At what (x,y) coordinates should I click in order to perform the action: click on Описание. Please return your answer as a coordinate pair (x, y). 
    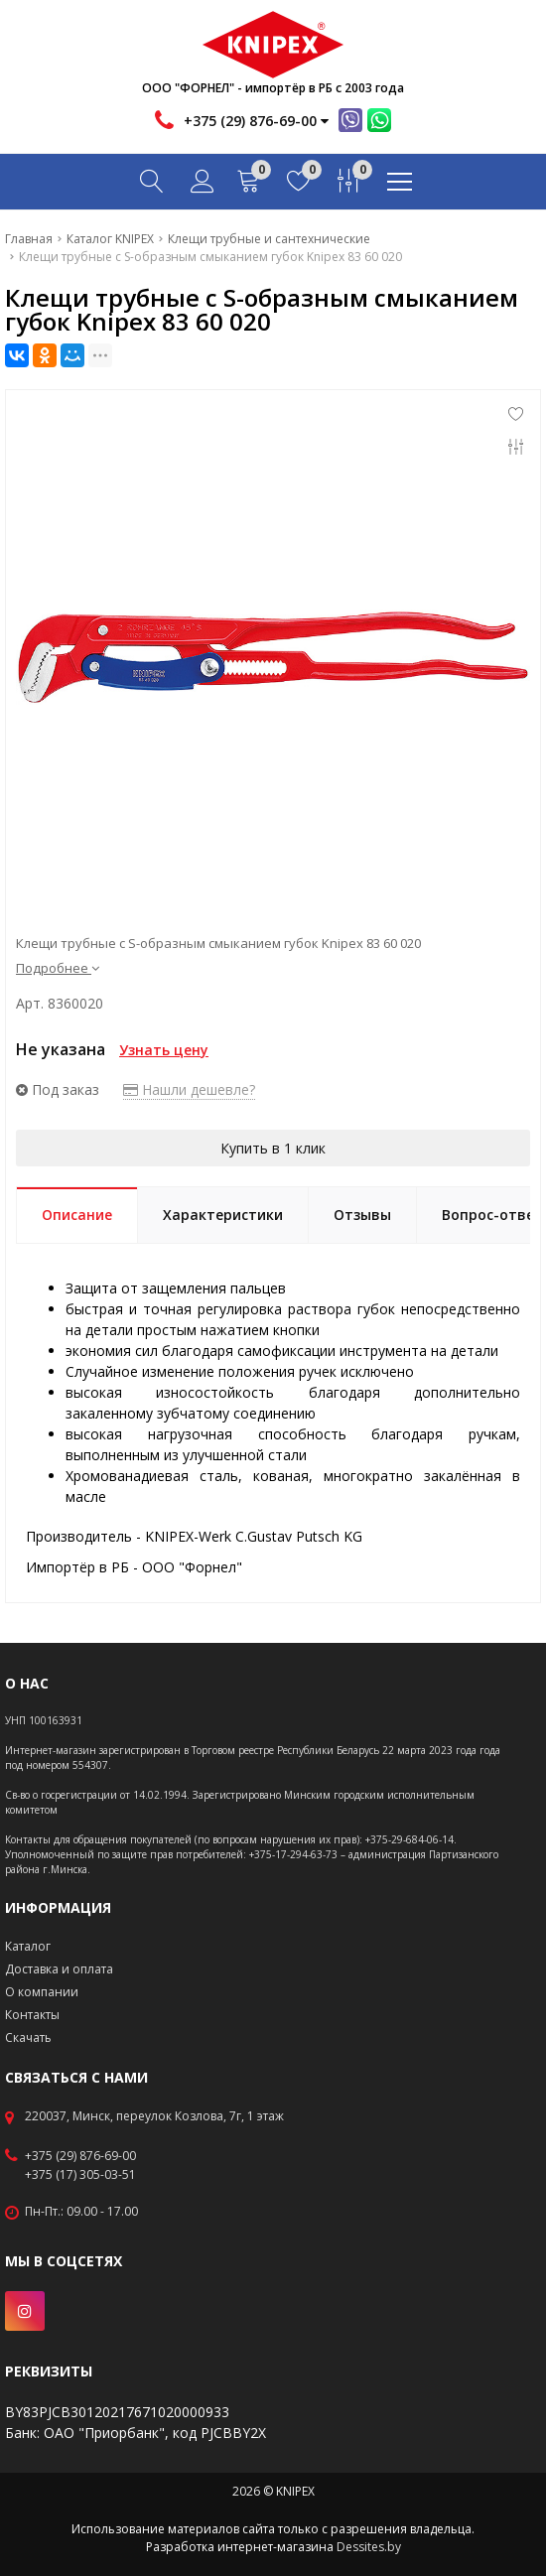
    Looking at the image, I should click on (77, 1214).